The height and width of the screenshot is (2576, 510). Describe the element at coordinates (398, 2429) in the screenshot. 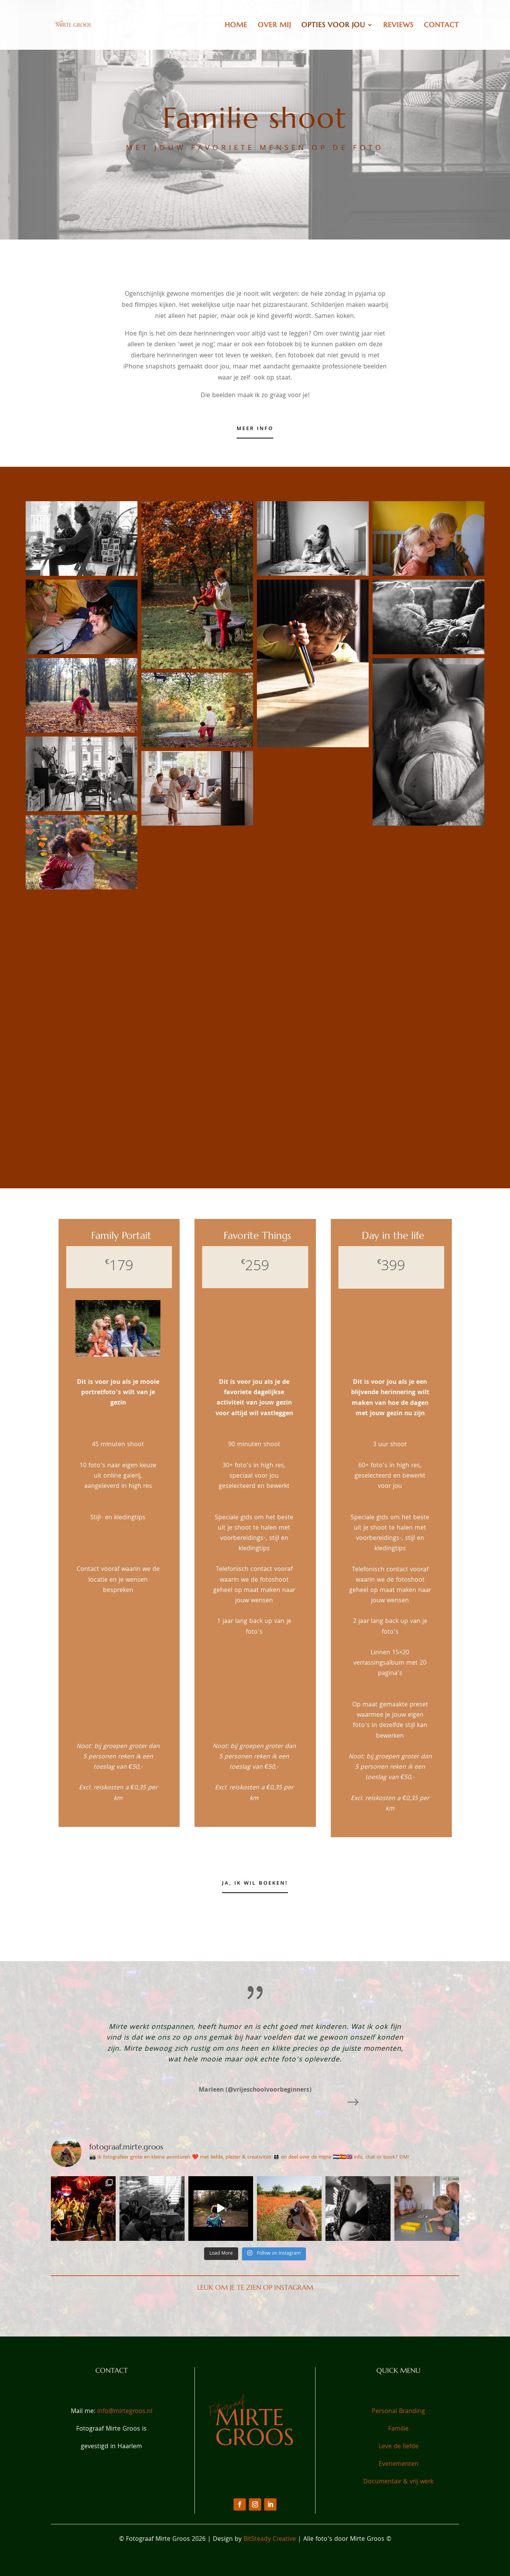

I see `Familie` at that location.